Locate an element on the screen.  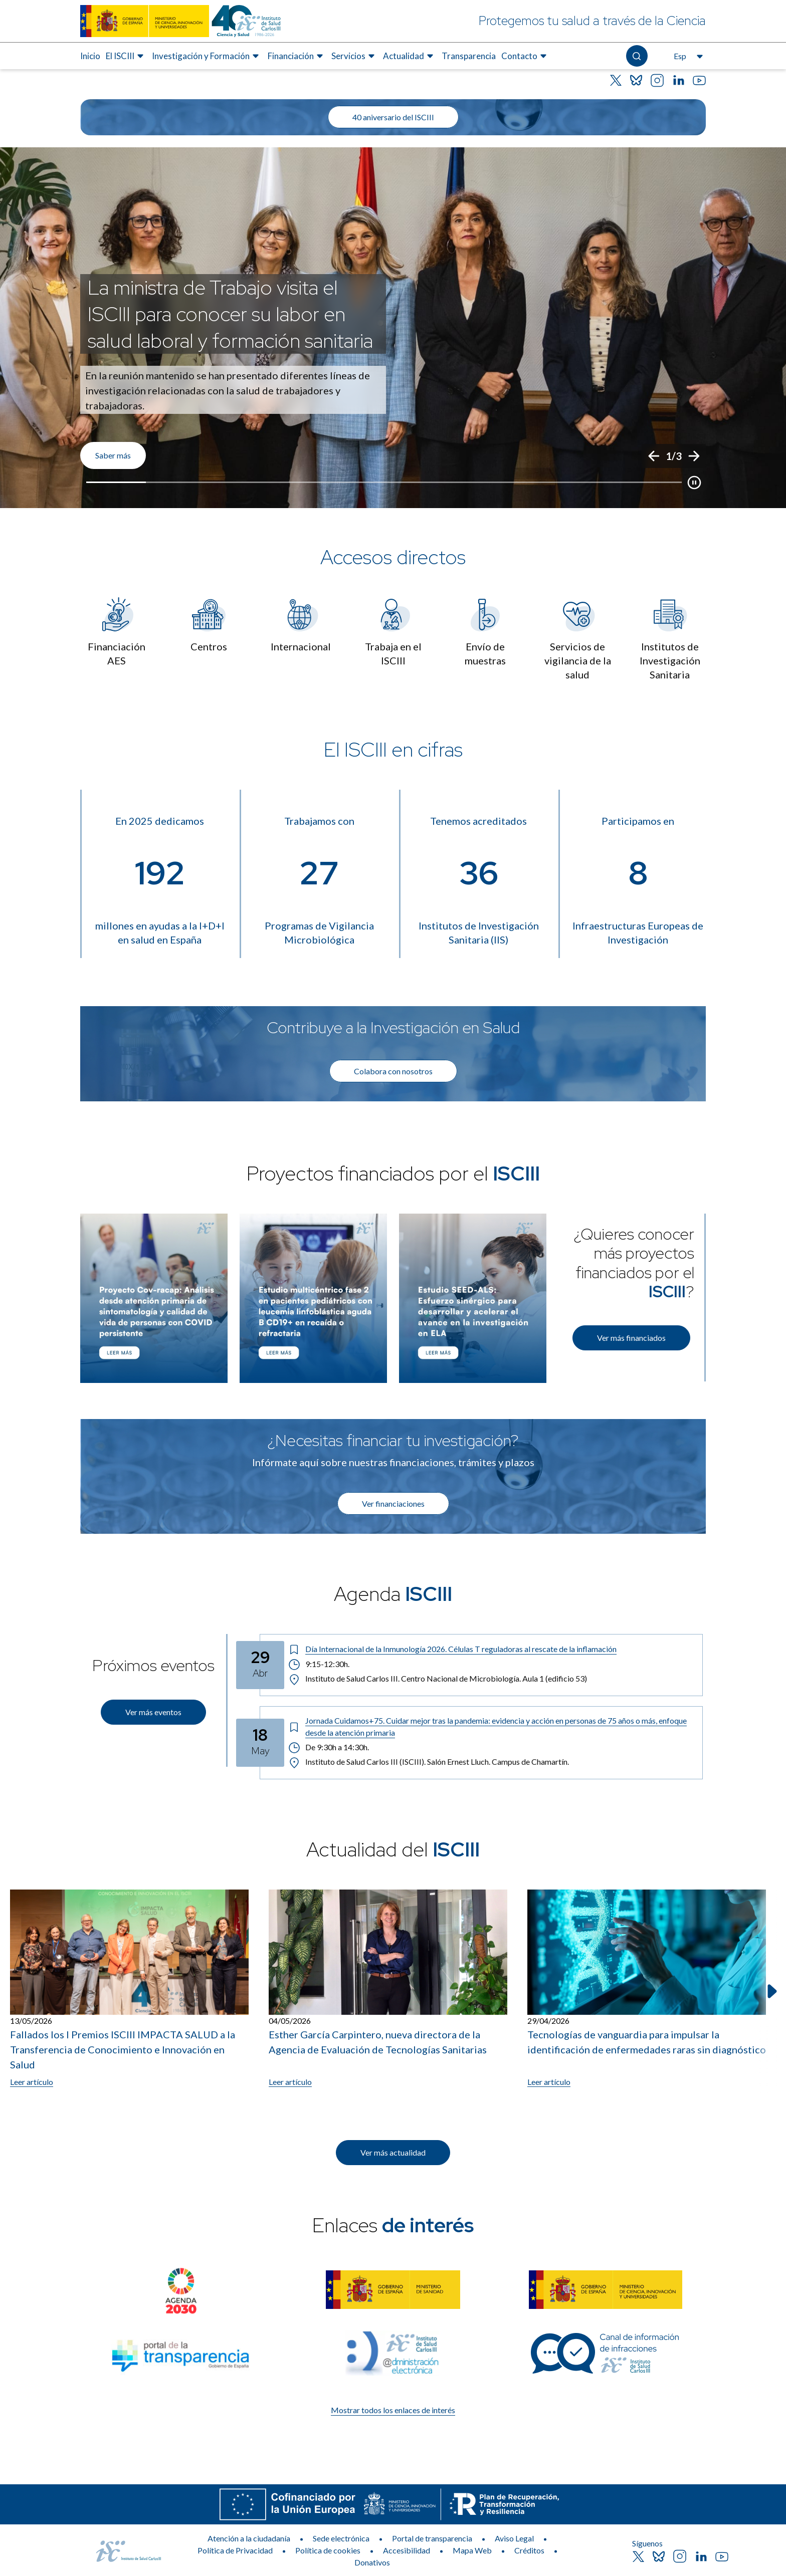
9:15-12:30h. [Horario: 9:15-12:30h.] is located at coordinates (318, 1664).